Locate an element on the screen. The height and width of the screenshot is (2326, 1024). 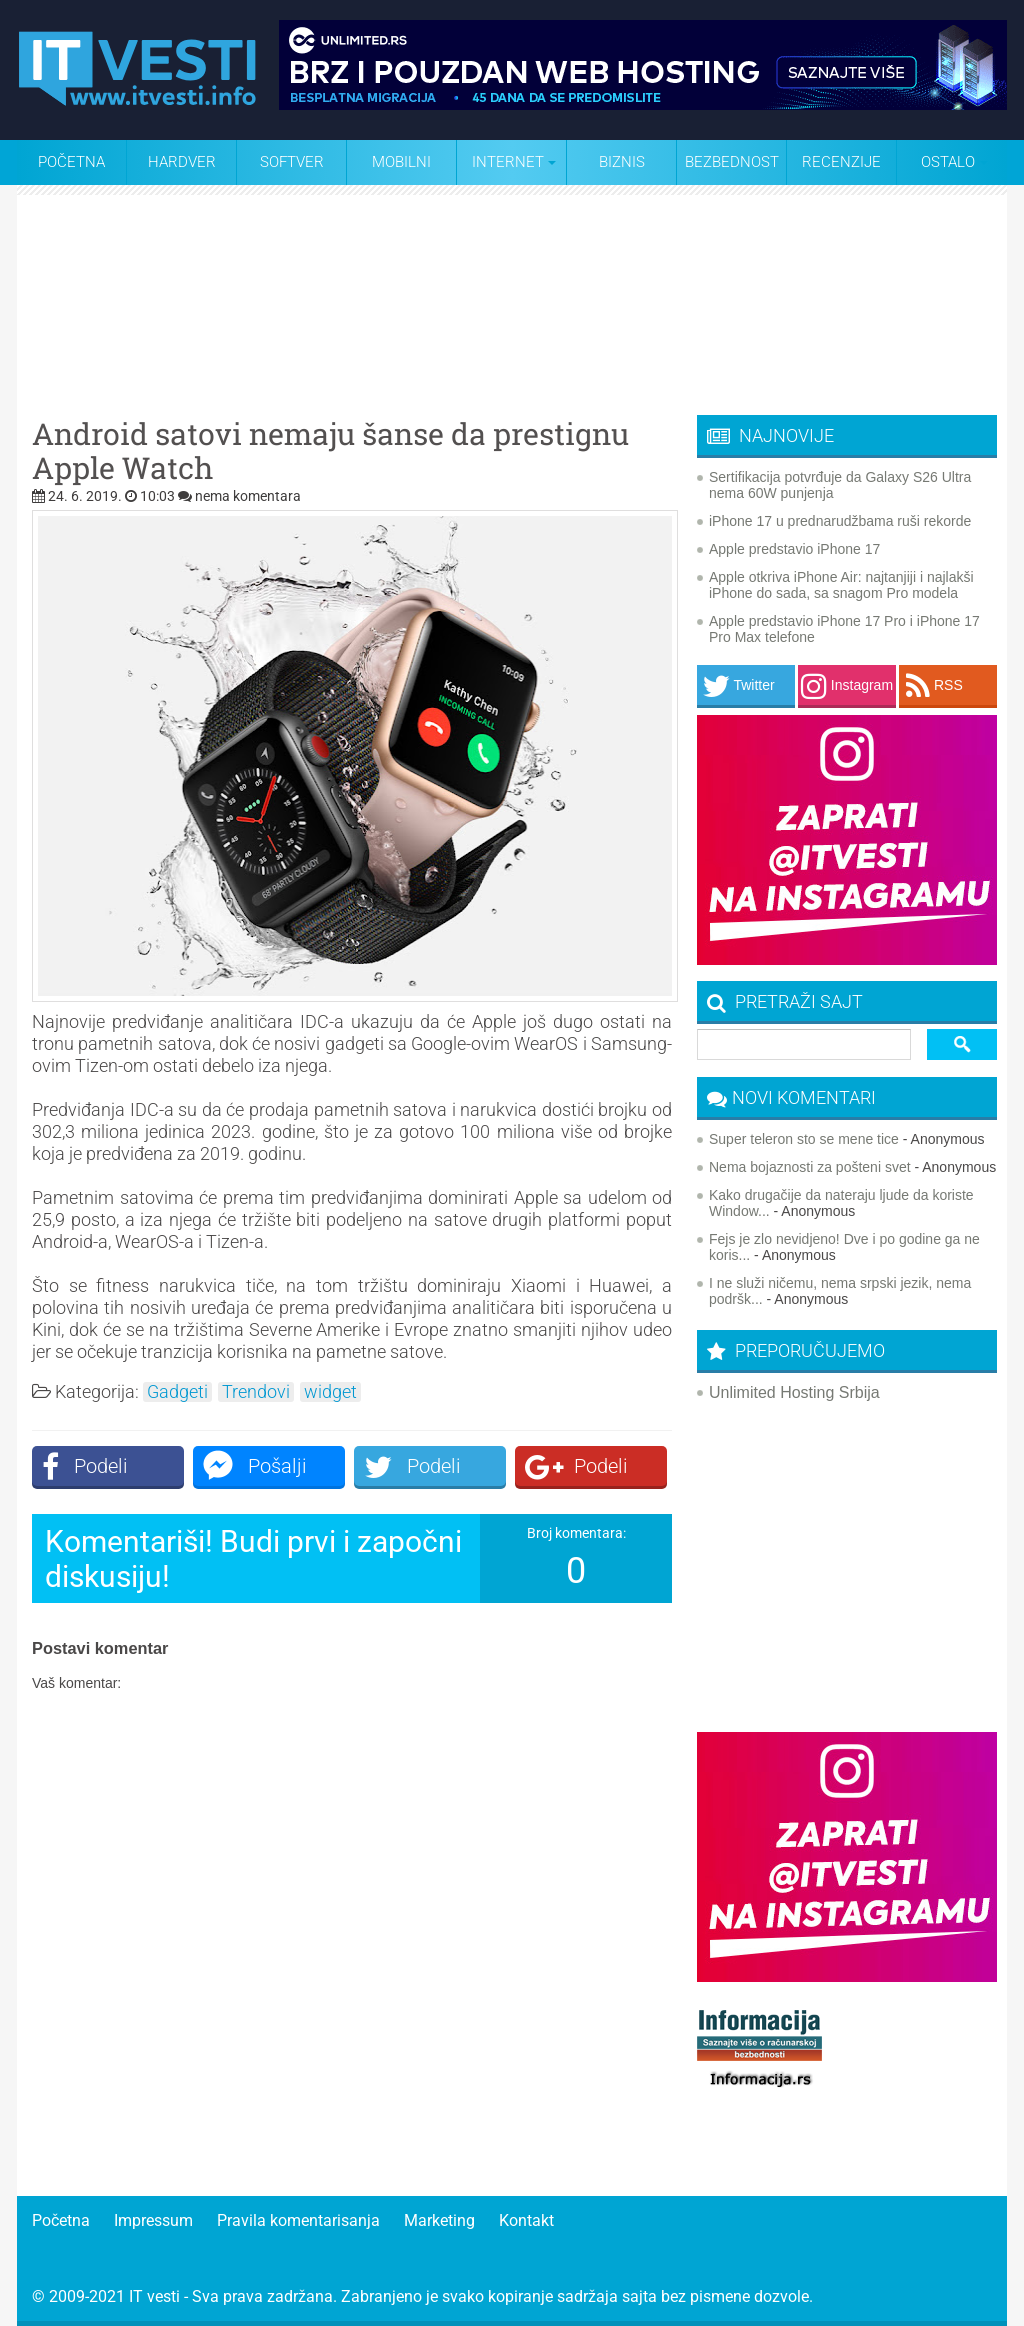
Softver is located at coordinates (292, 162).